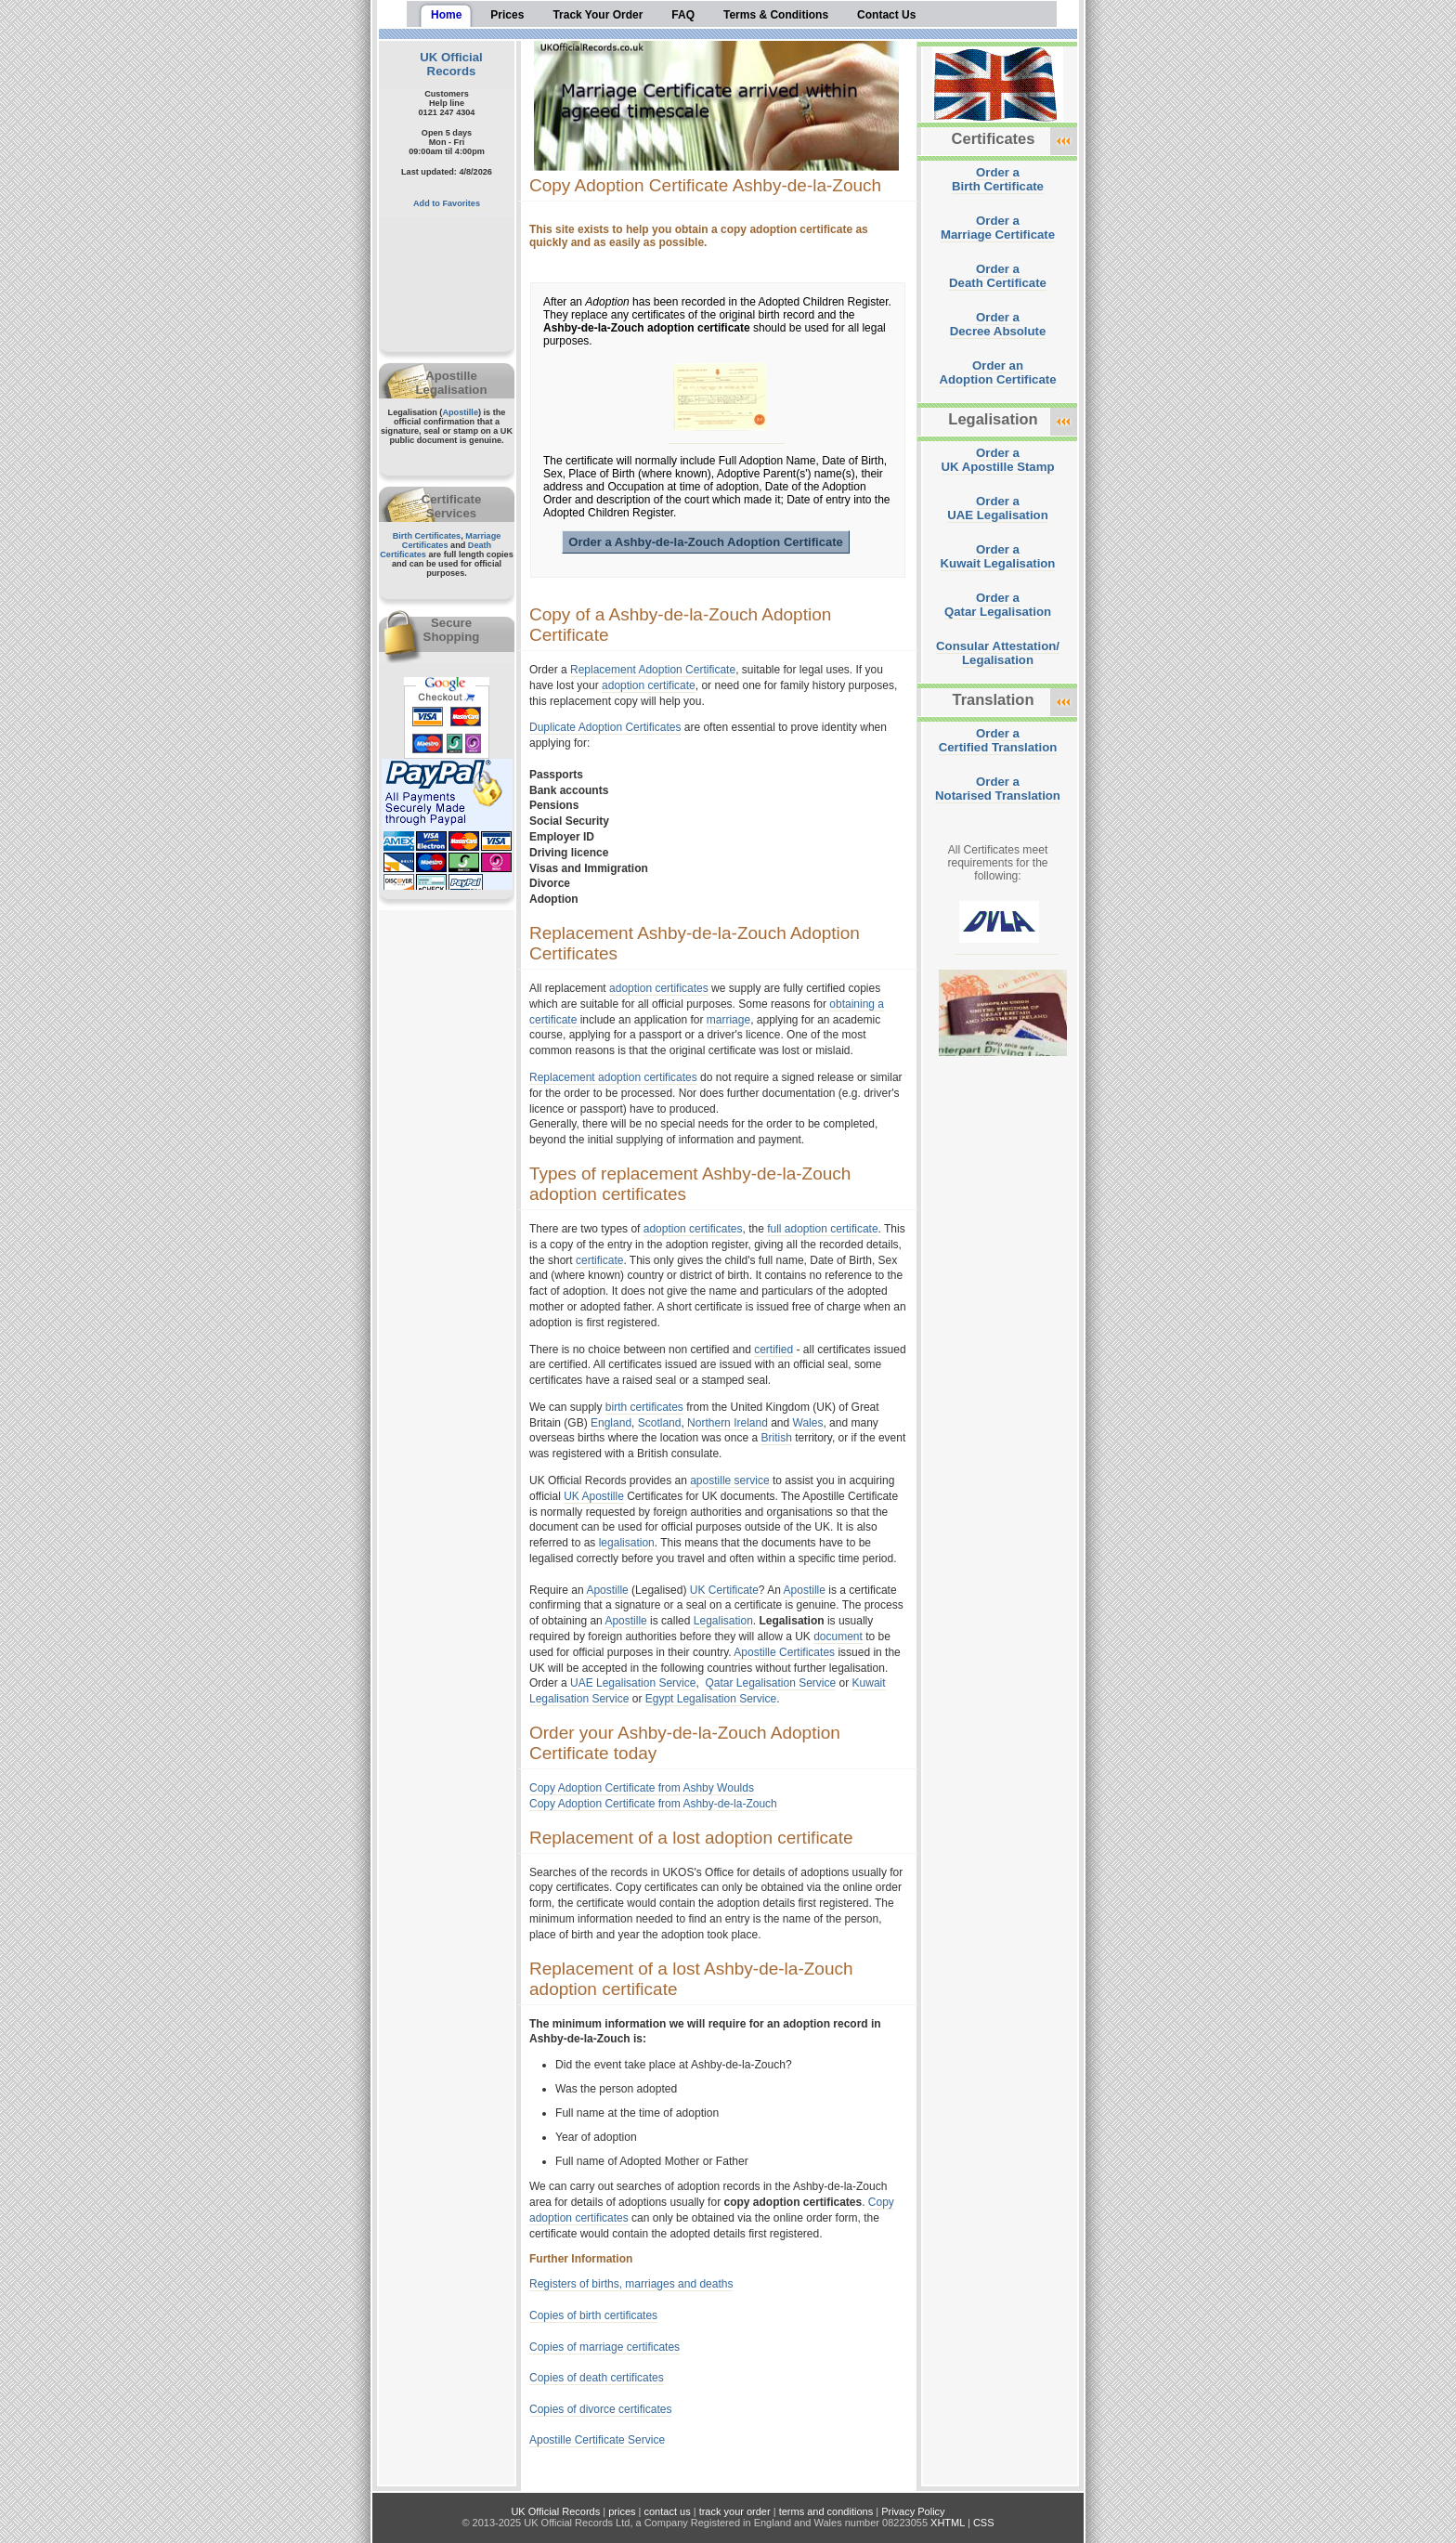  I want to click on Scotland, so click(660, 1422).